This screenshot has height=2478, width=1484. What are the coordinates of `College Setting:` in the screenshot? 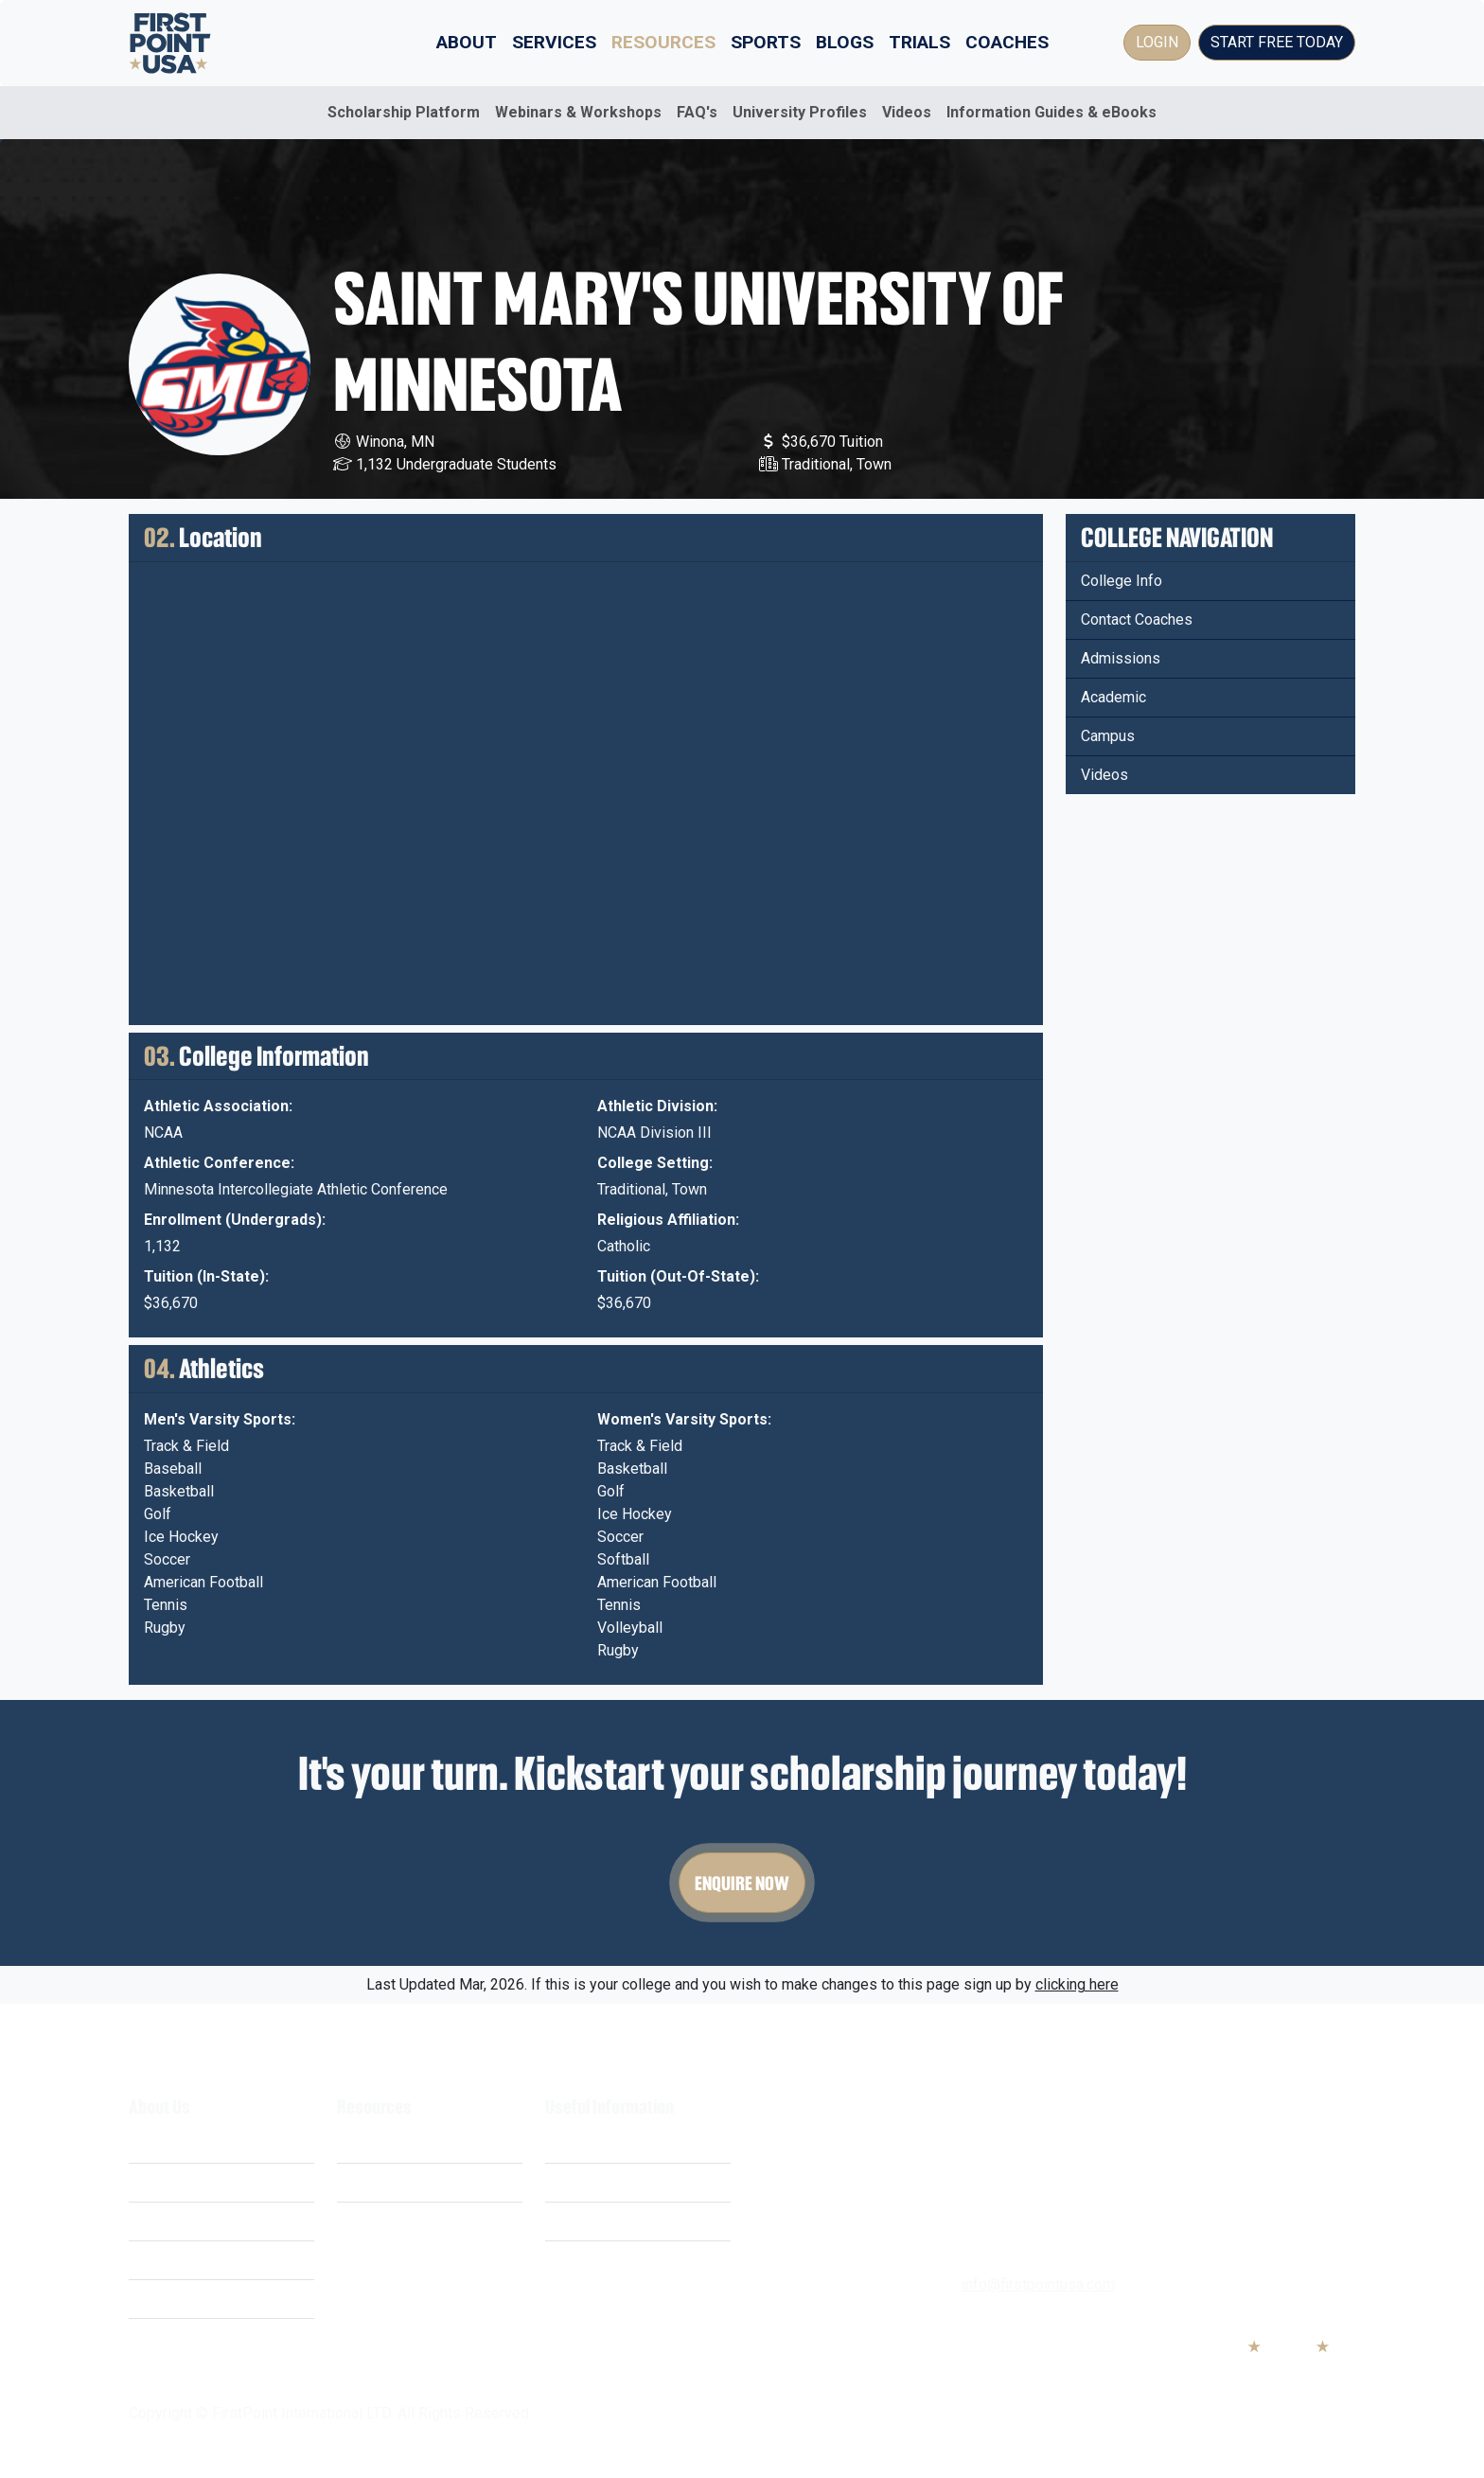 It's located at (655, 1163).